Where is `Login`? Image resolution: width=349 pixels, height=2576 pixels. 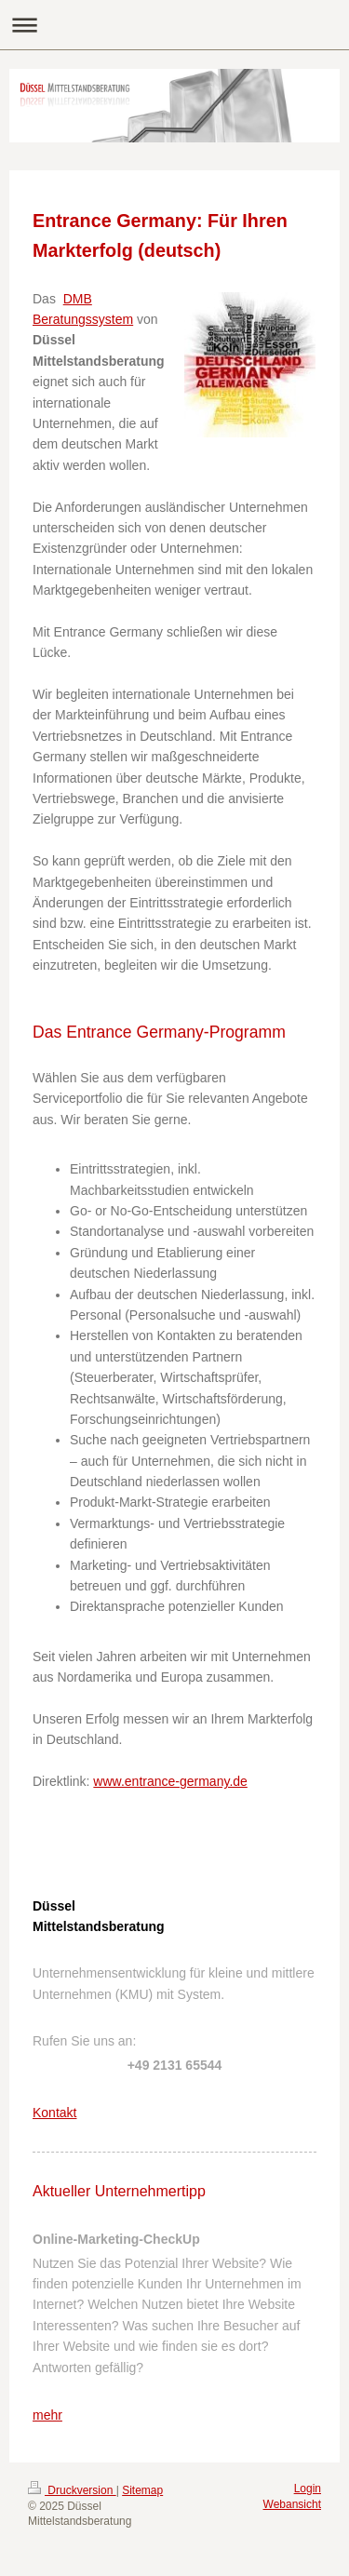
Login is located at coordinates (307, 2488).